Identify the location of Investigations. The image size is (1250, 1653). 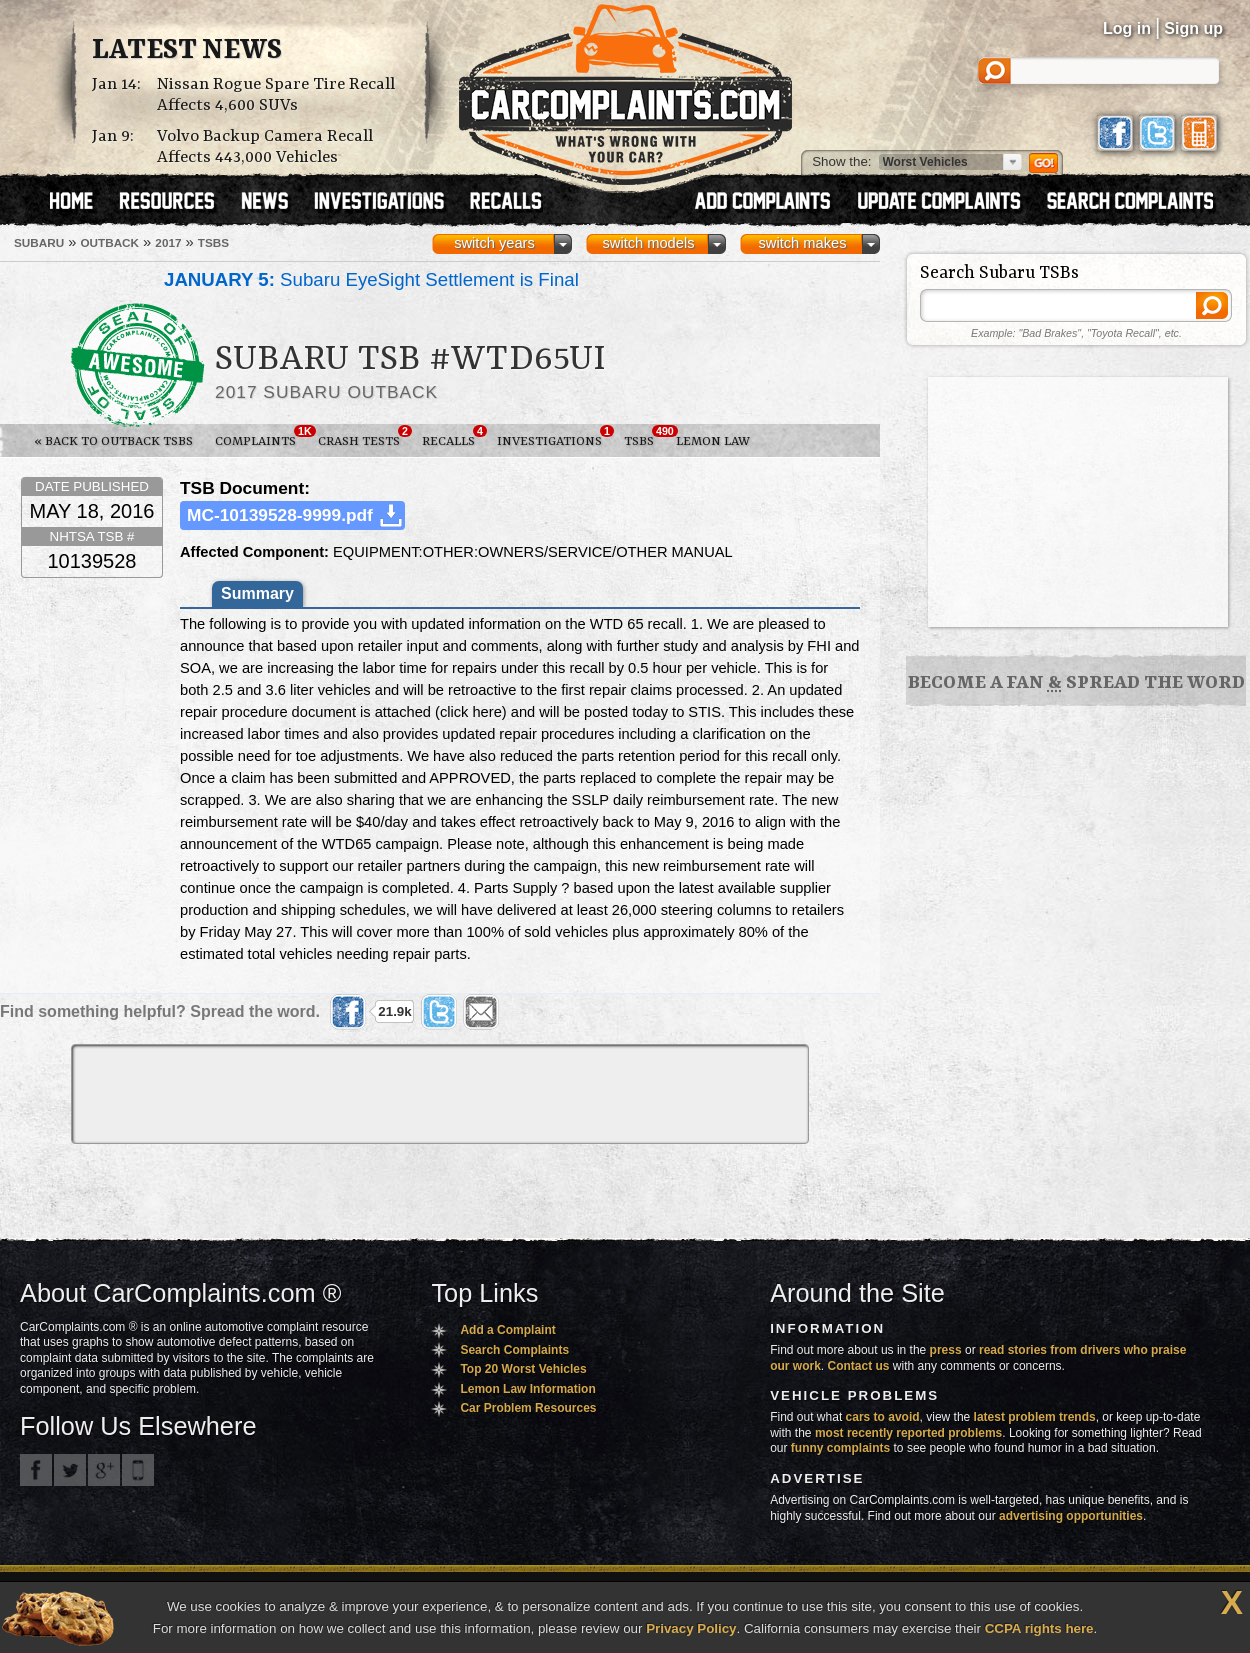
(555, 437).